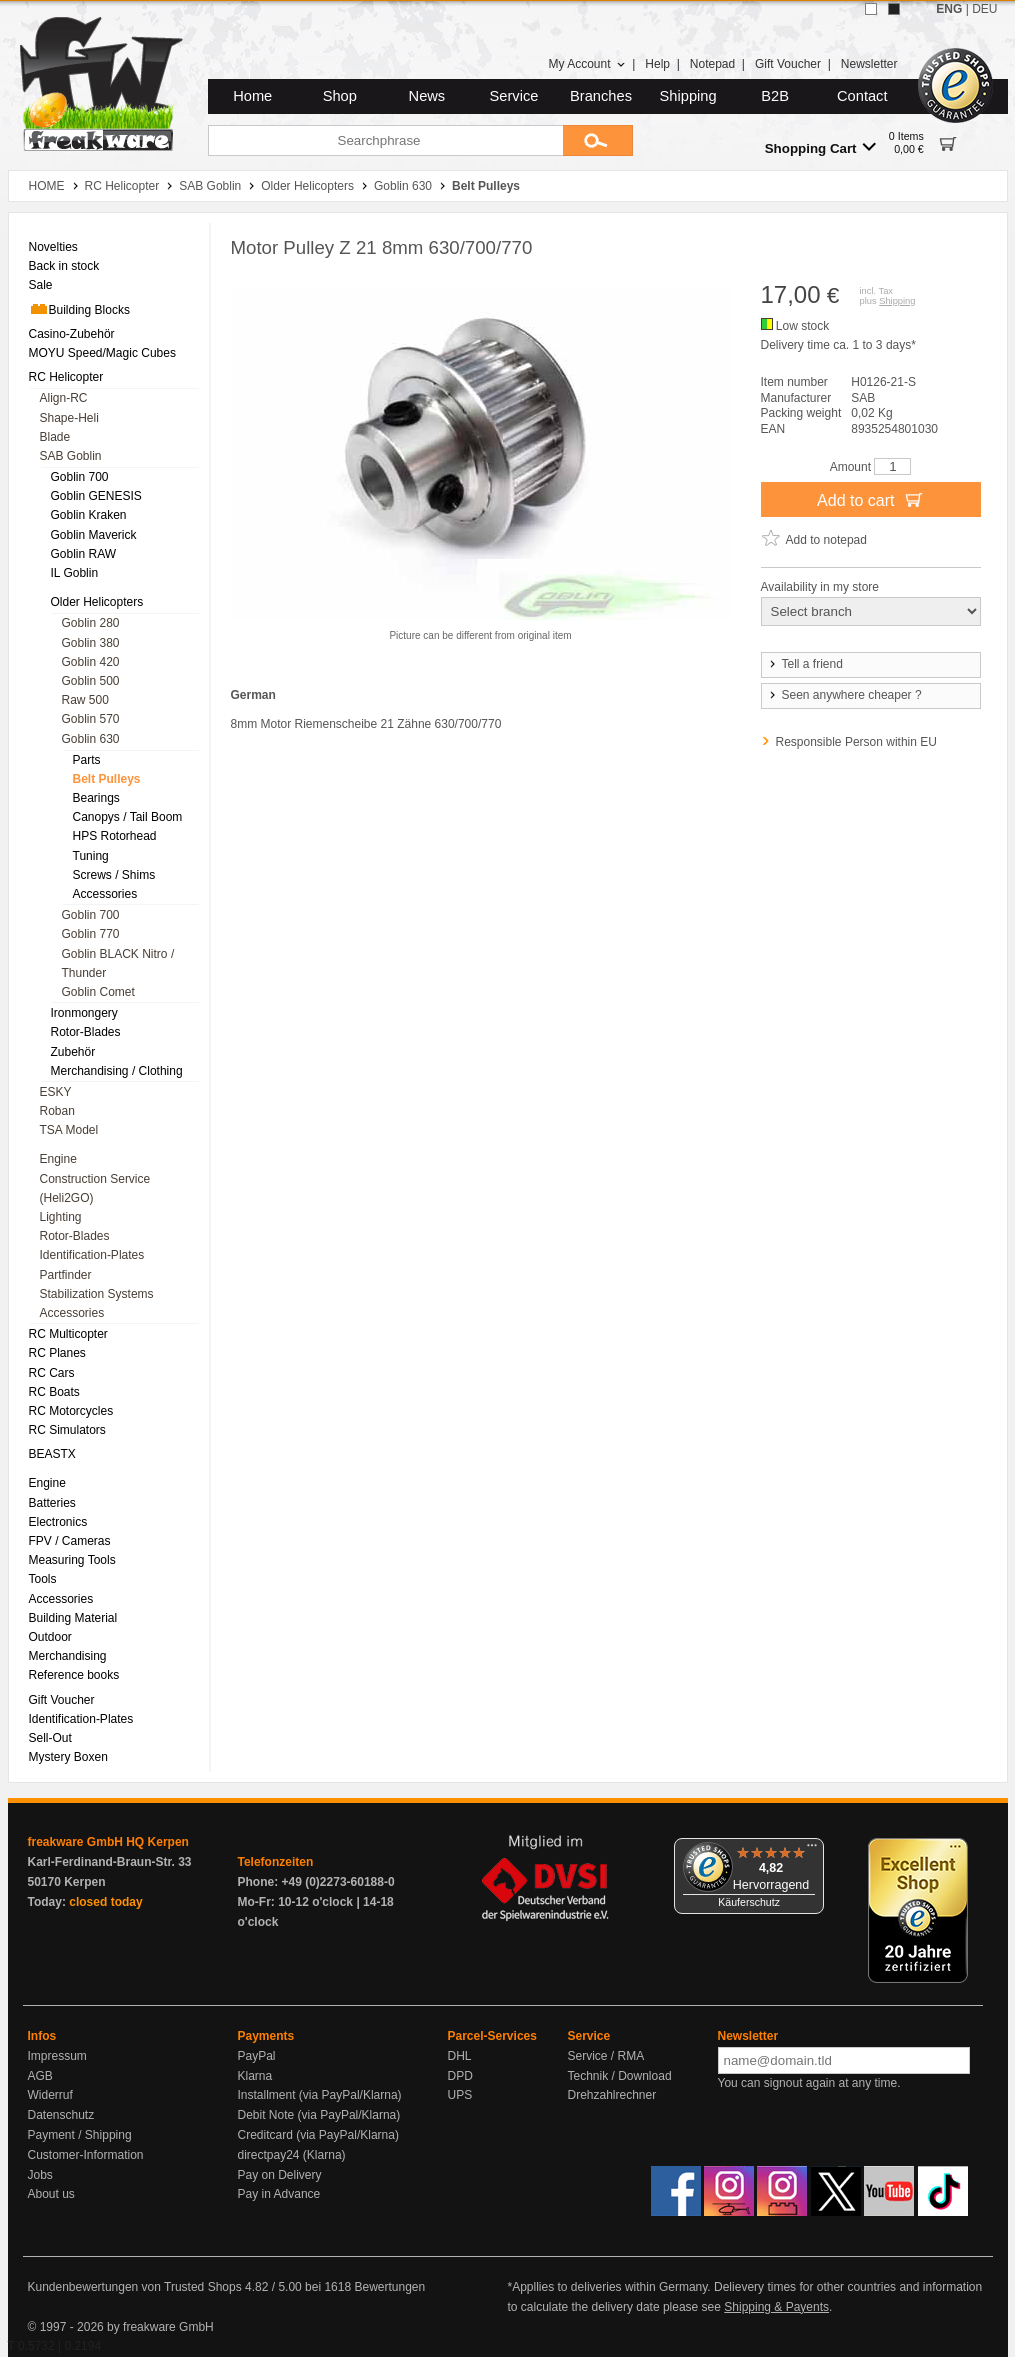 The height and width of the screenshot is (2357, 1015). I want to click on Technik / Download, so click(620, 2076).